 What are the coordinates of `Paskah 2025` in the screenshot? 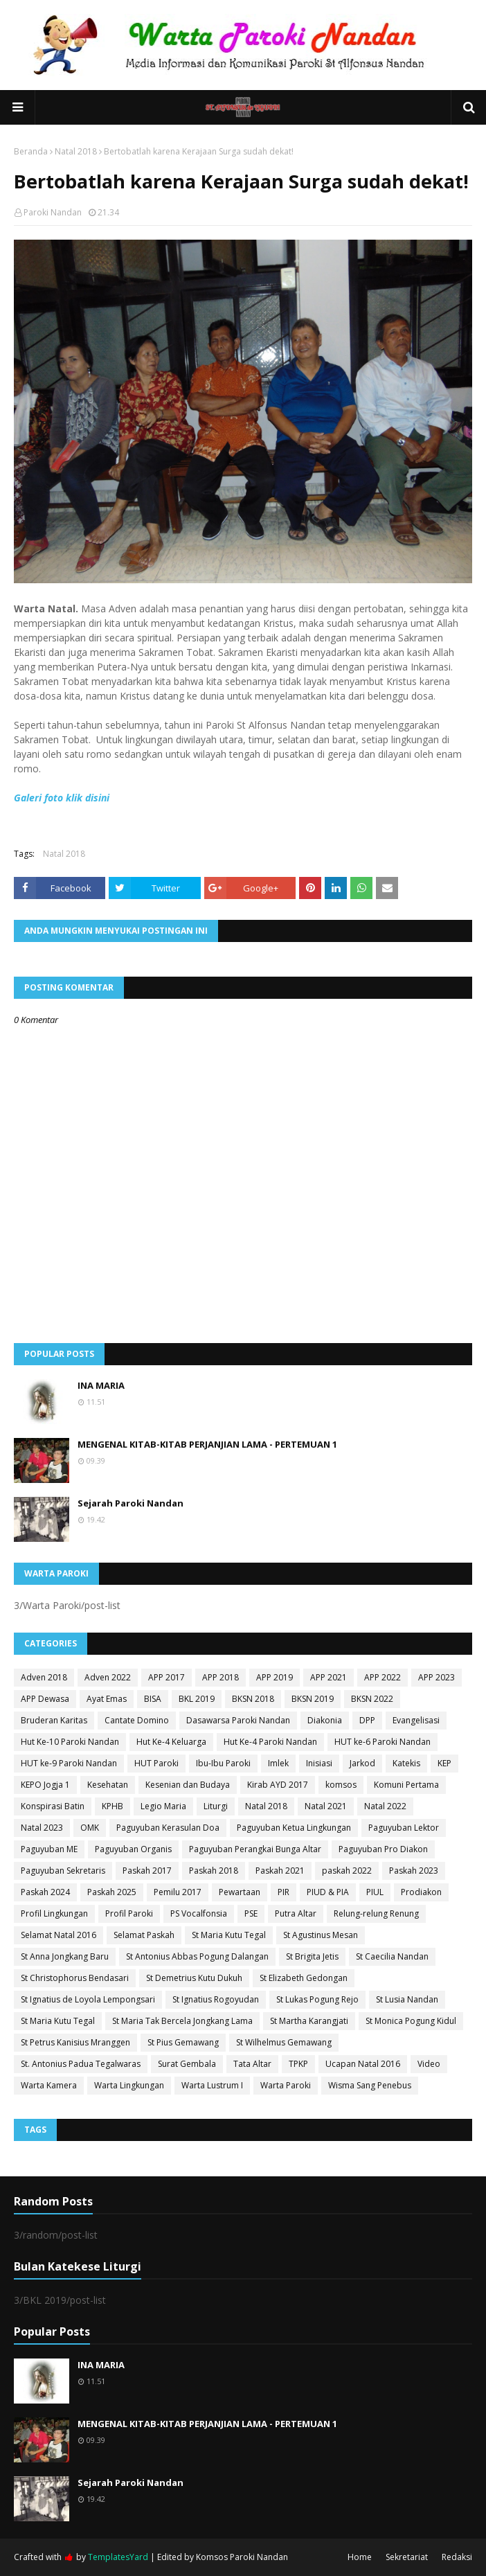 It's located at (111, 1892).